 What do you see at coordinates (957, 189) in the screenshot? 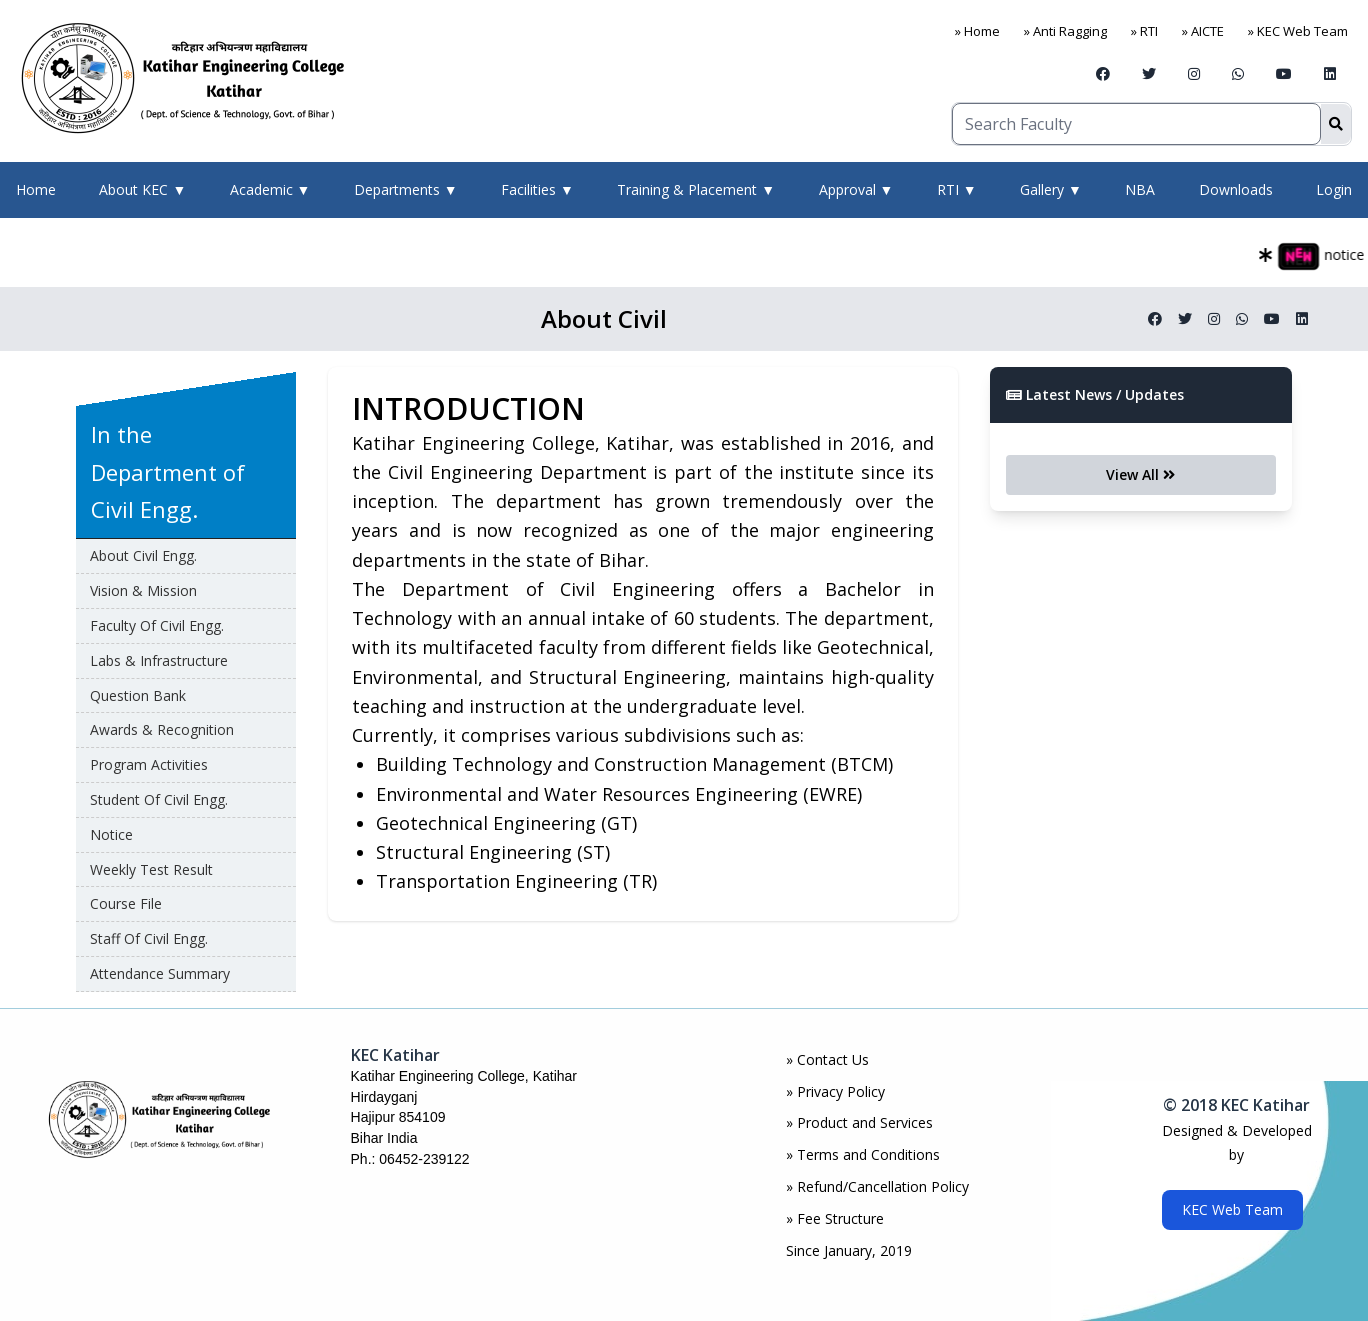
I see `RTI ▼` at bounding box center [957, 189].